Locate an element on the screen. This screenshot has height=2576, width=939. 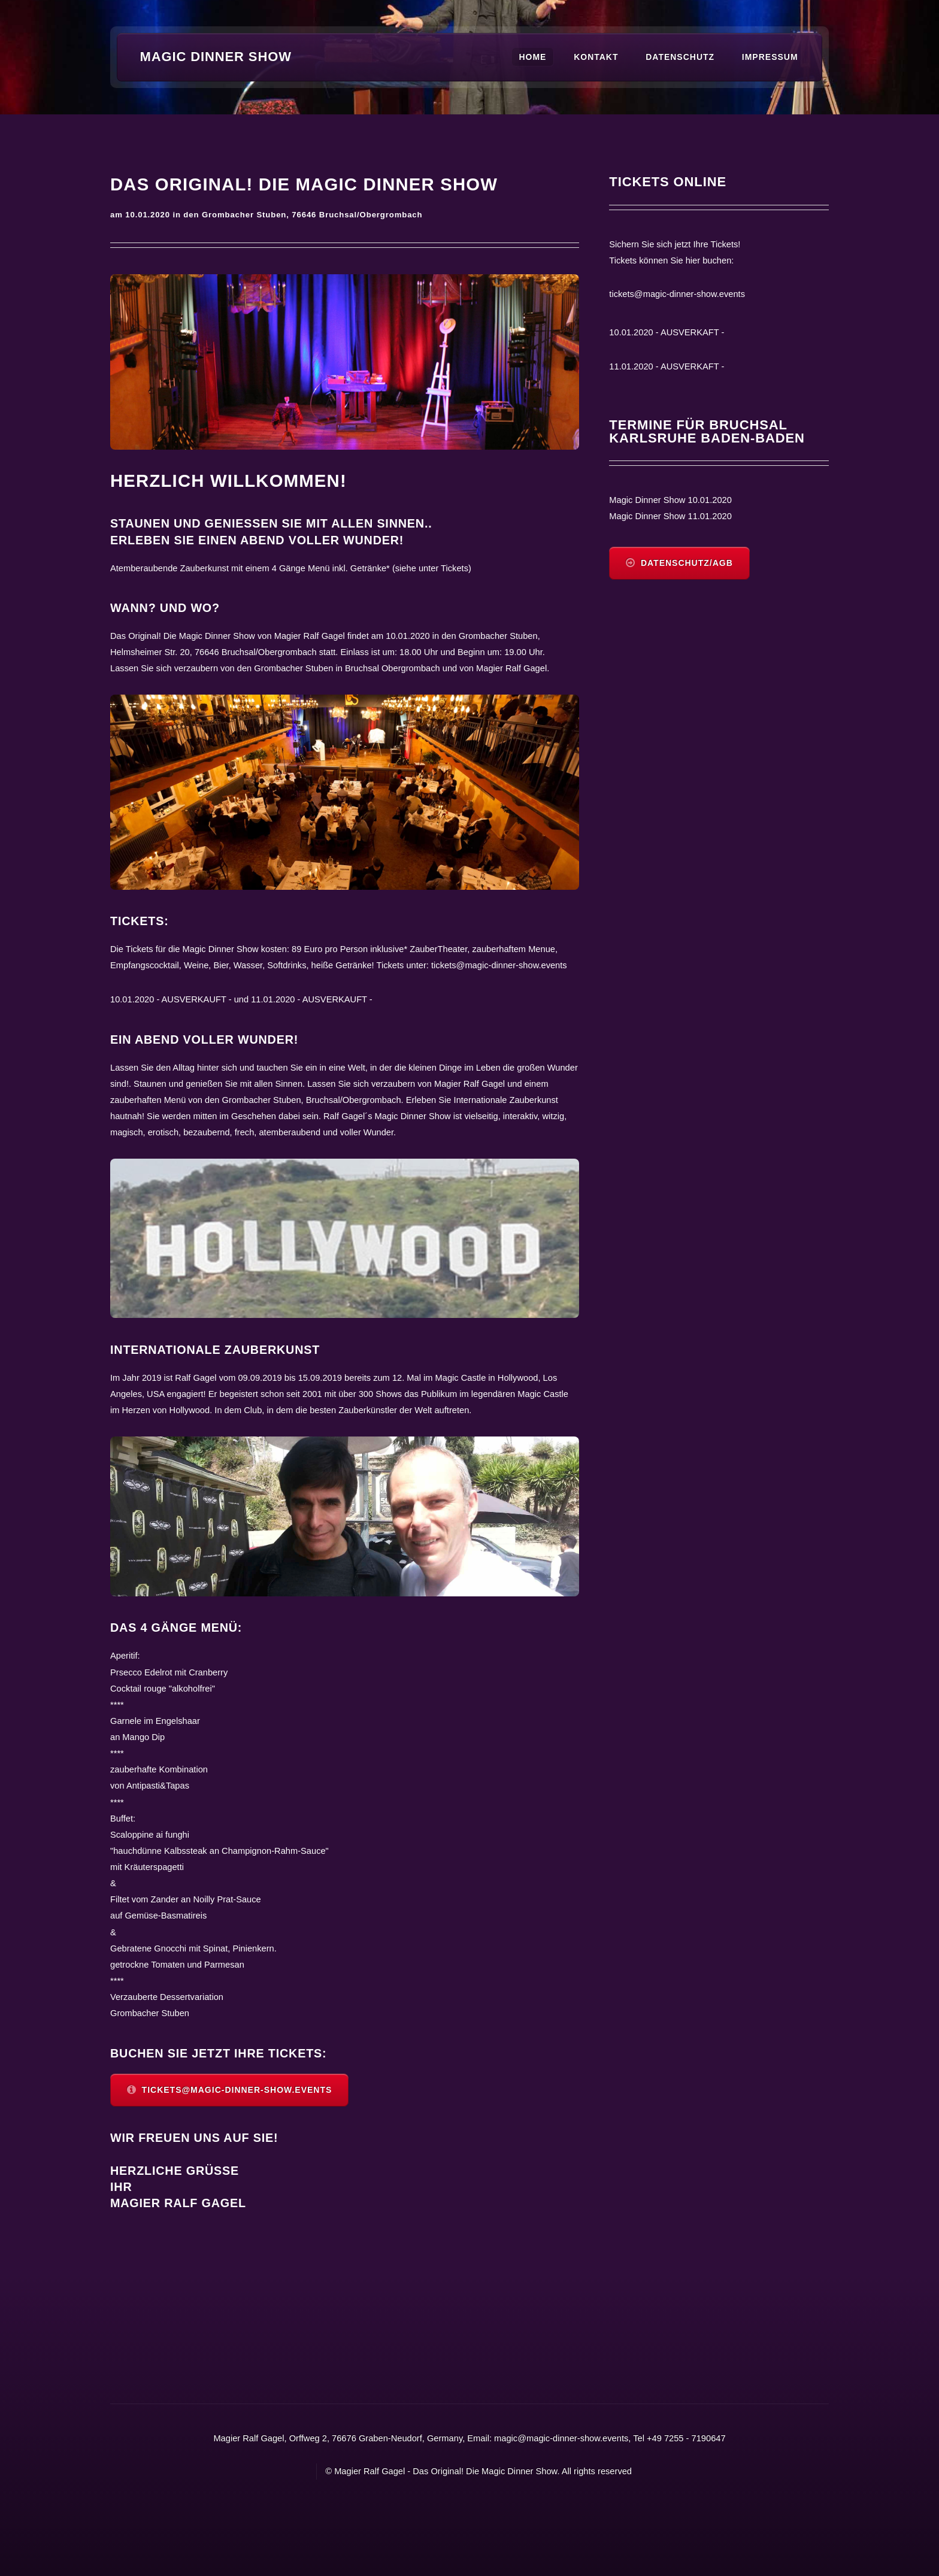
Magic Dinner Show is located at coordinates (216, 56).